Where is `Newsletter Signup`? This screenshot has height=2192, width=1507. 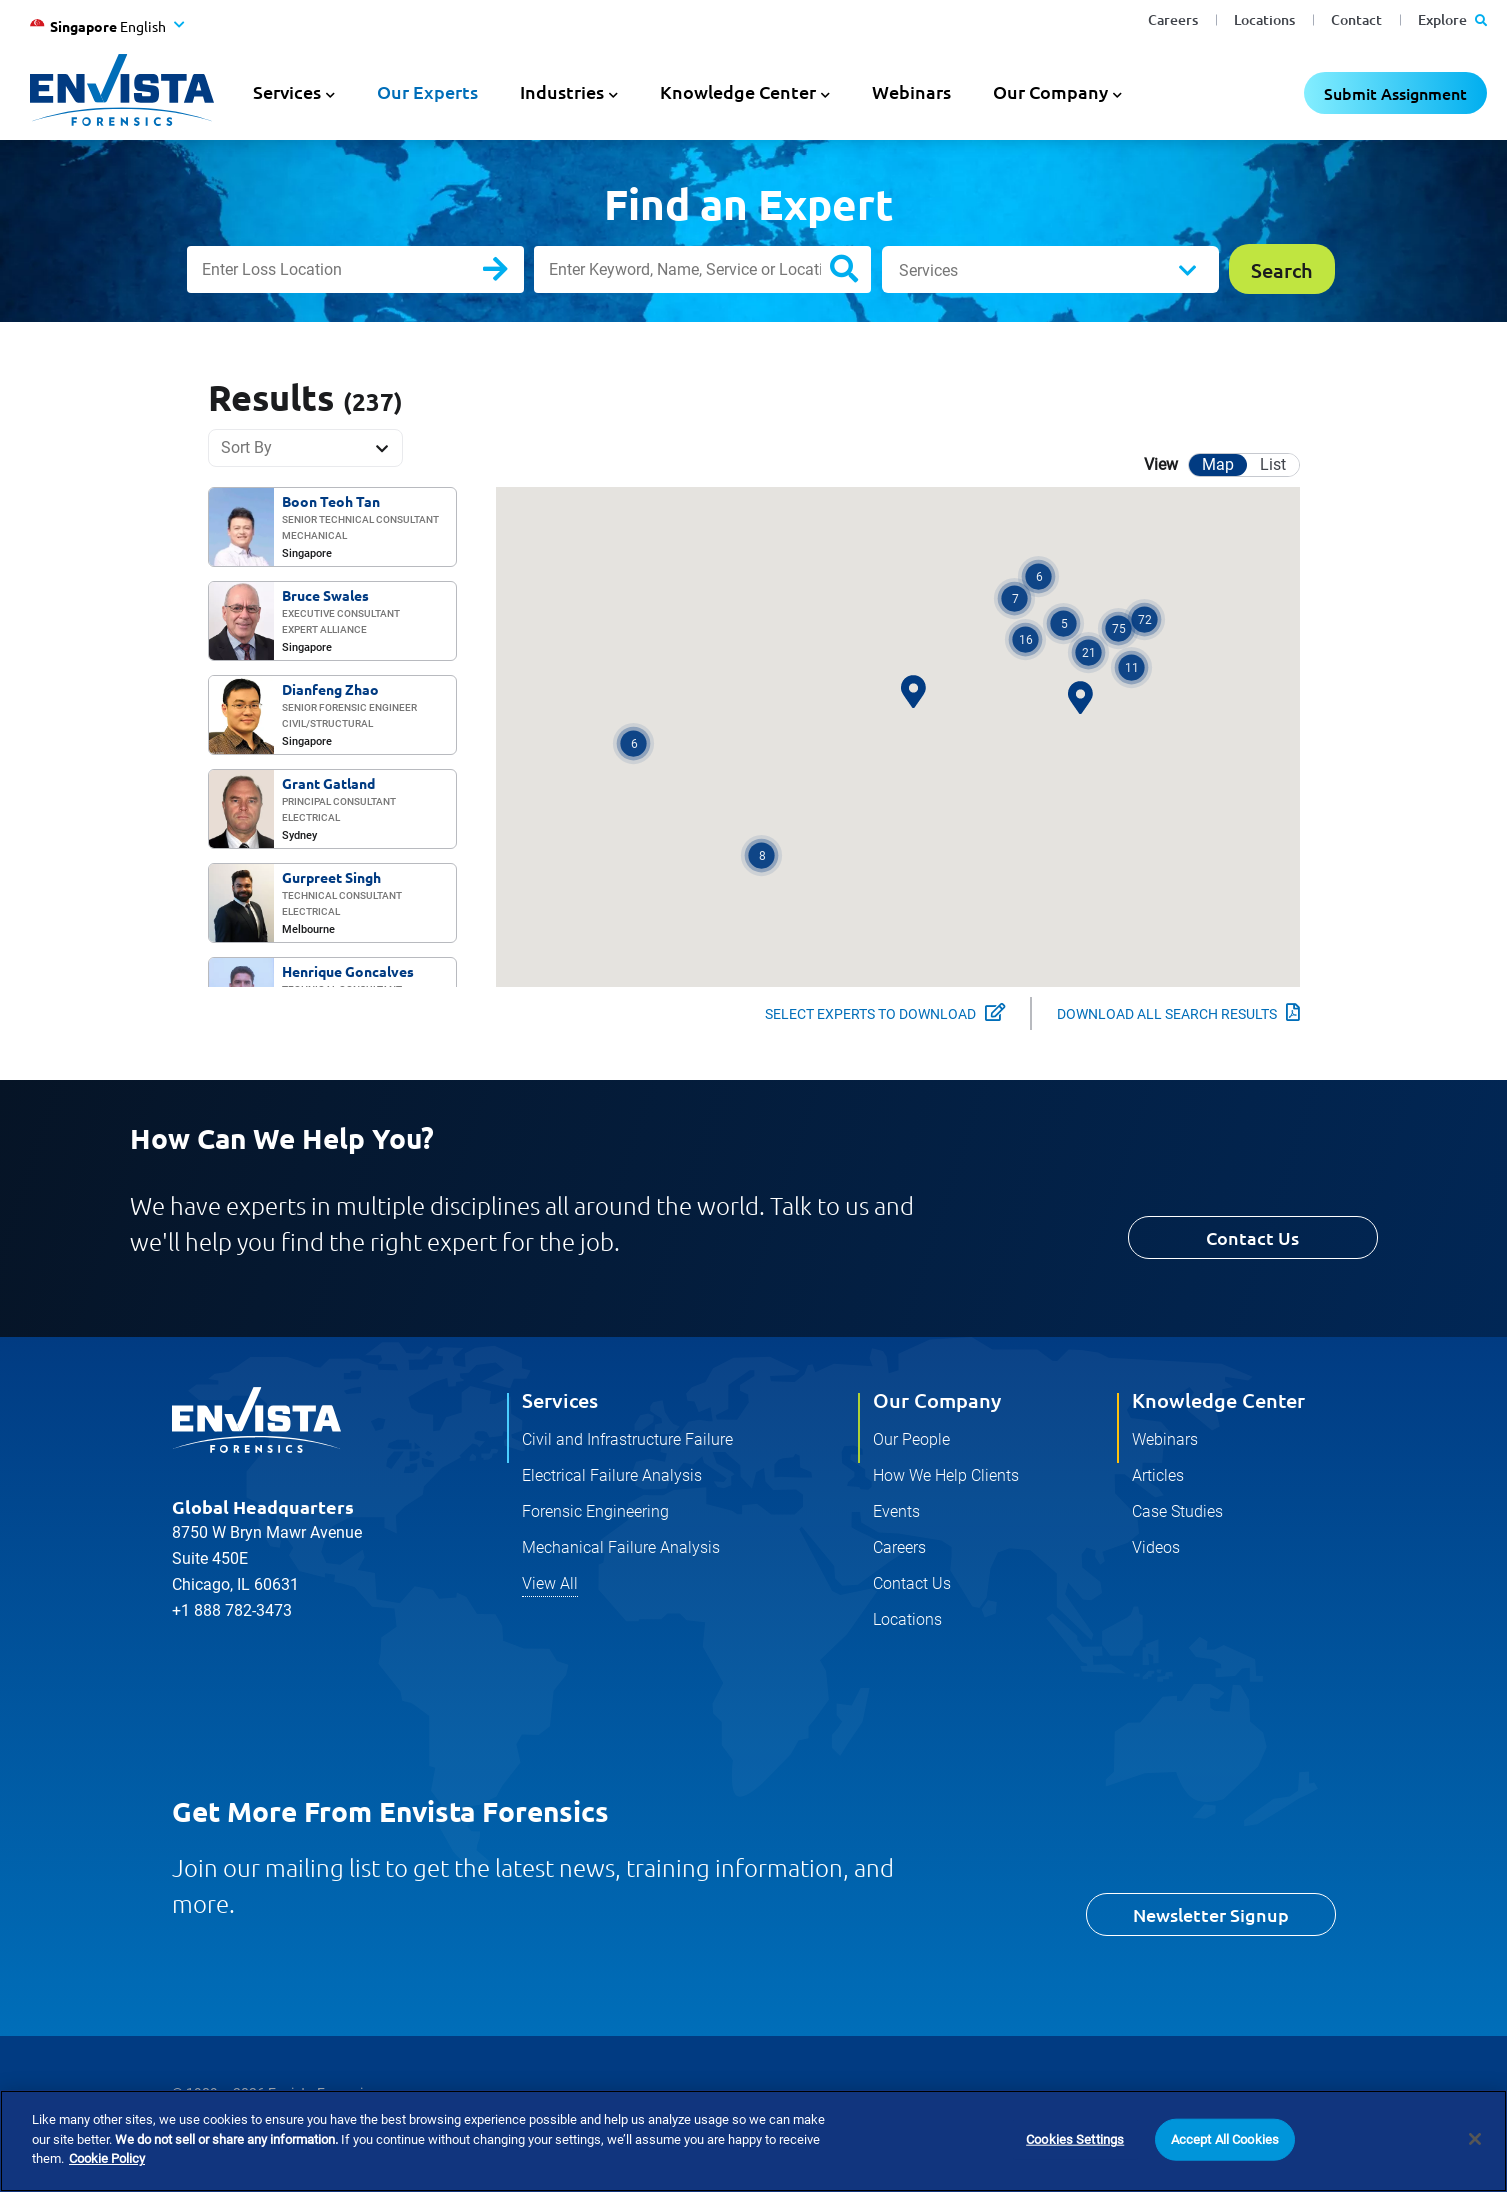 Newsletter Signup is located at coordinates (1211, 1914).